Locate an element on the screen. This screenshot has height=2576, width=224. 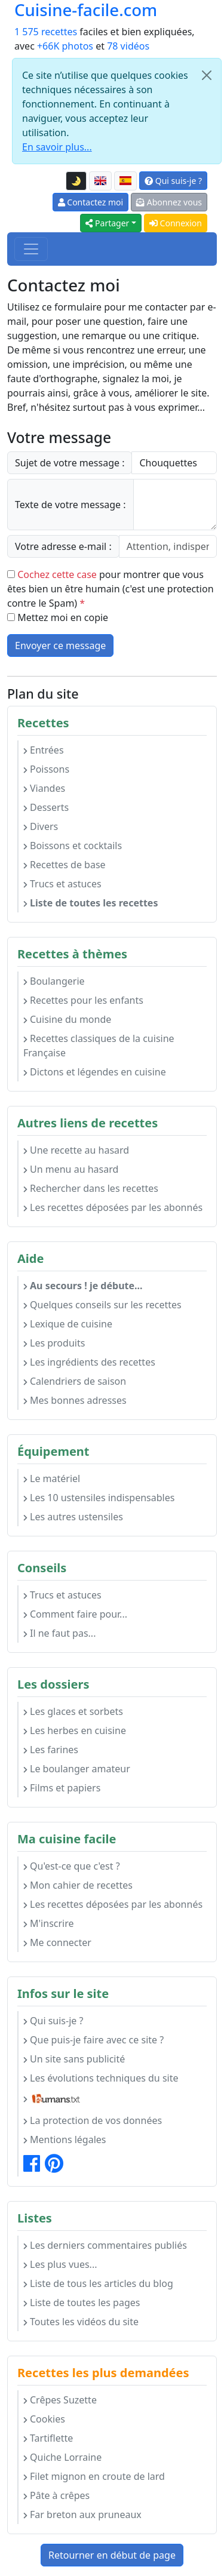
Liste de tous les articles du blog is located at coordinates (98, 2283).